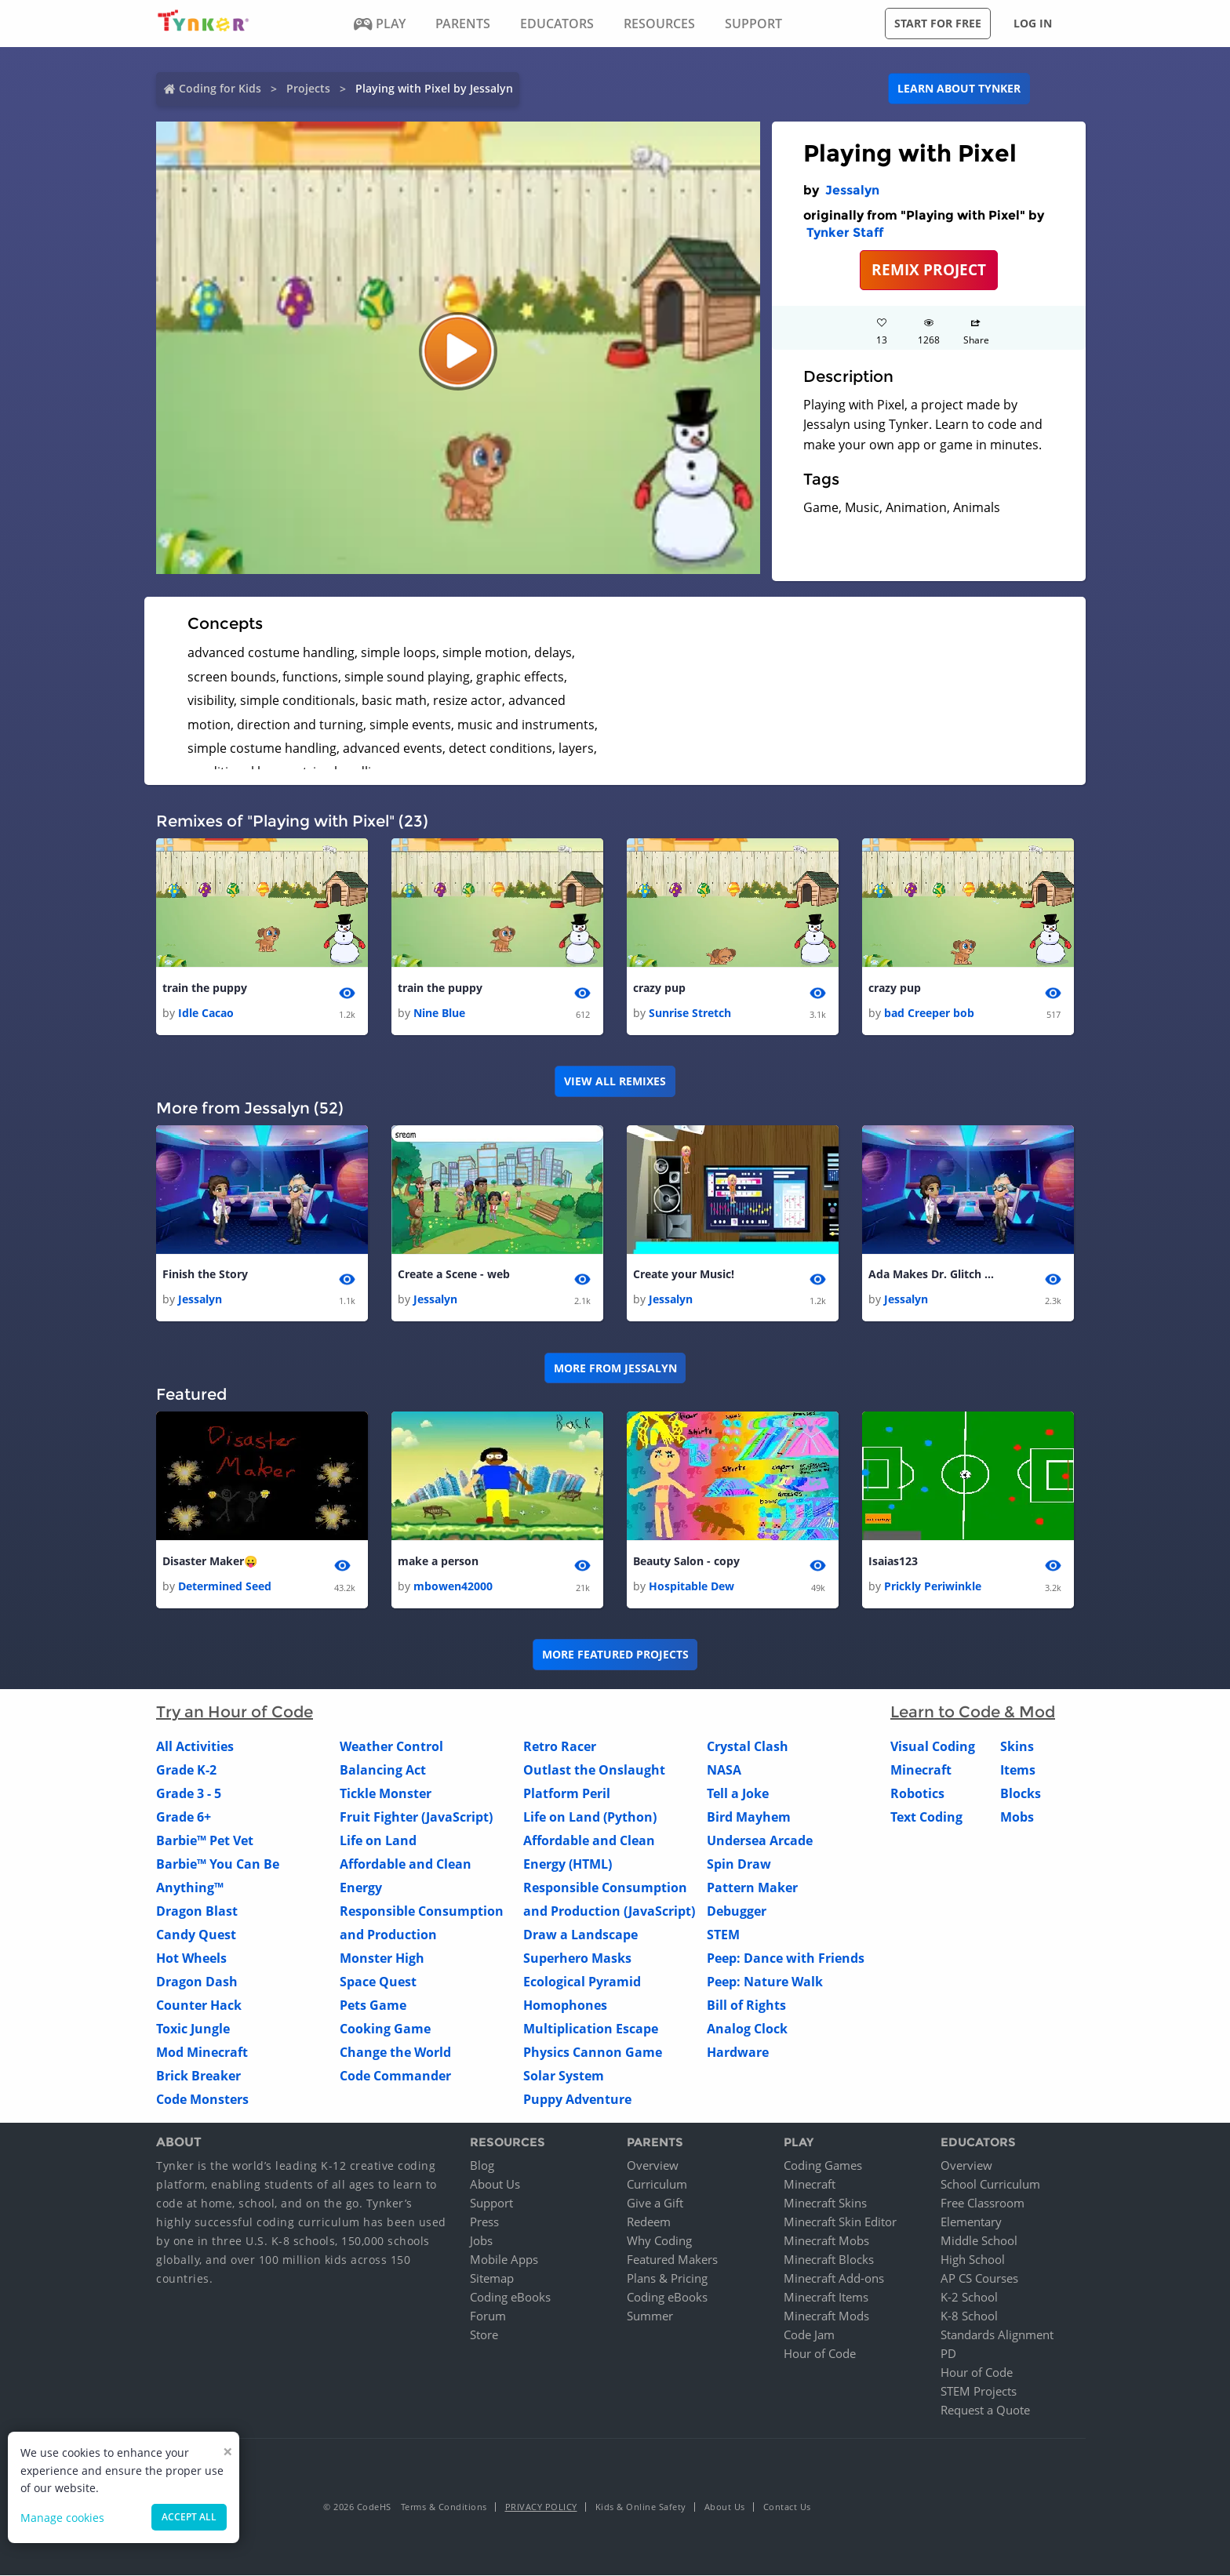 Image resolution: width=1230 pixels, height=2576 pixels. Describe the element at coordinates (592, 2052) in the screenshot. I see `Physics Cannon Game` at that location.